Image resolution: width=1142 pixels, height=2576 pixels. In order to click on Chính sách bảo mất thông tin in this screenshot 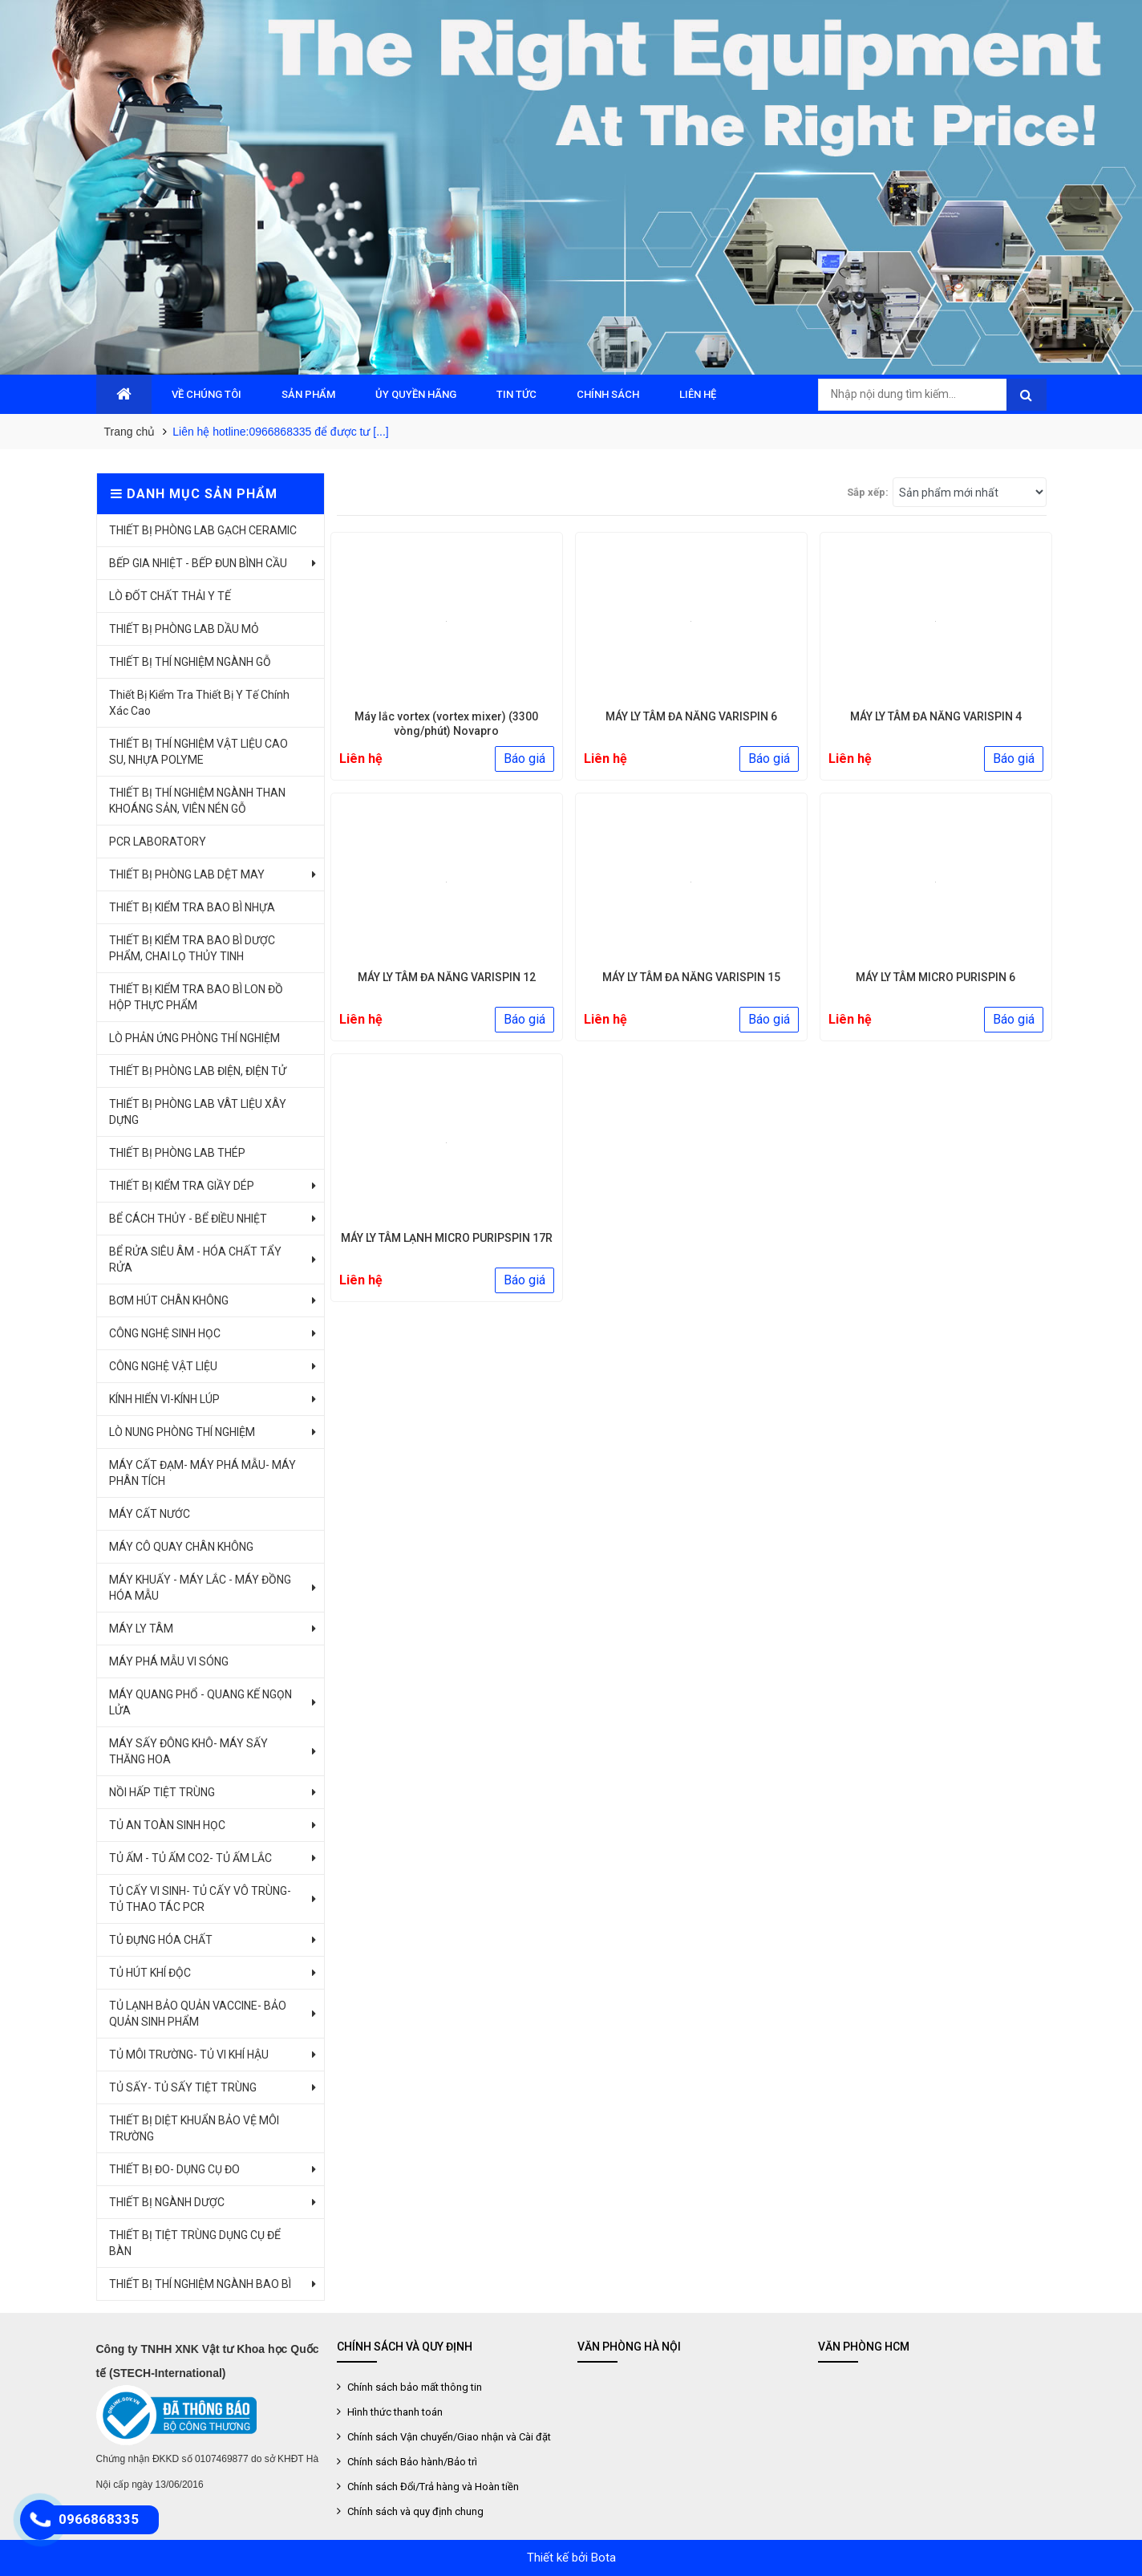, I will do `click(413, 2387)`.